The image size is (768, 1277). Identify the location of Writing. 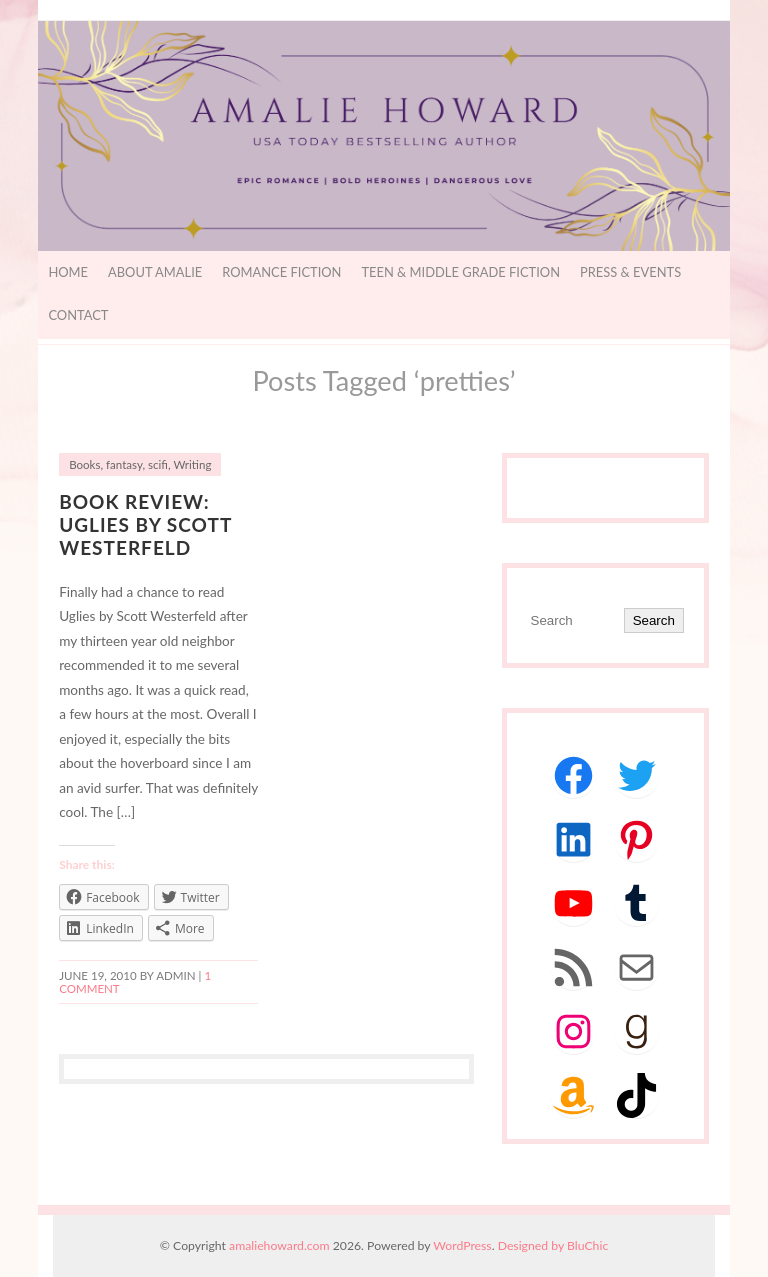
(192, 464).